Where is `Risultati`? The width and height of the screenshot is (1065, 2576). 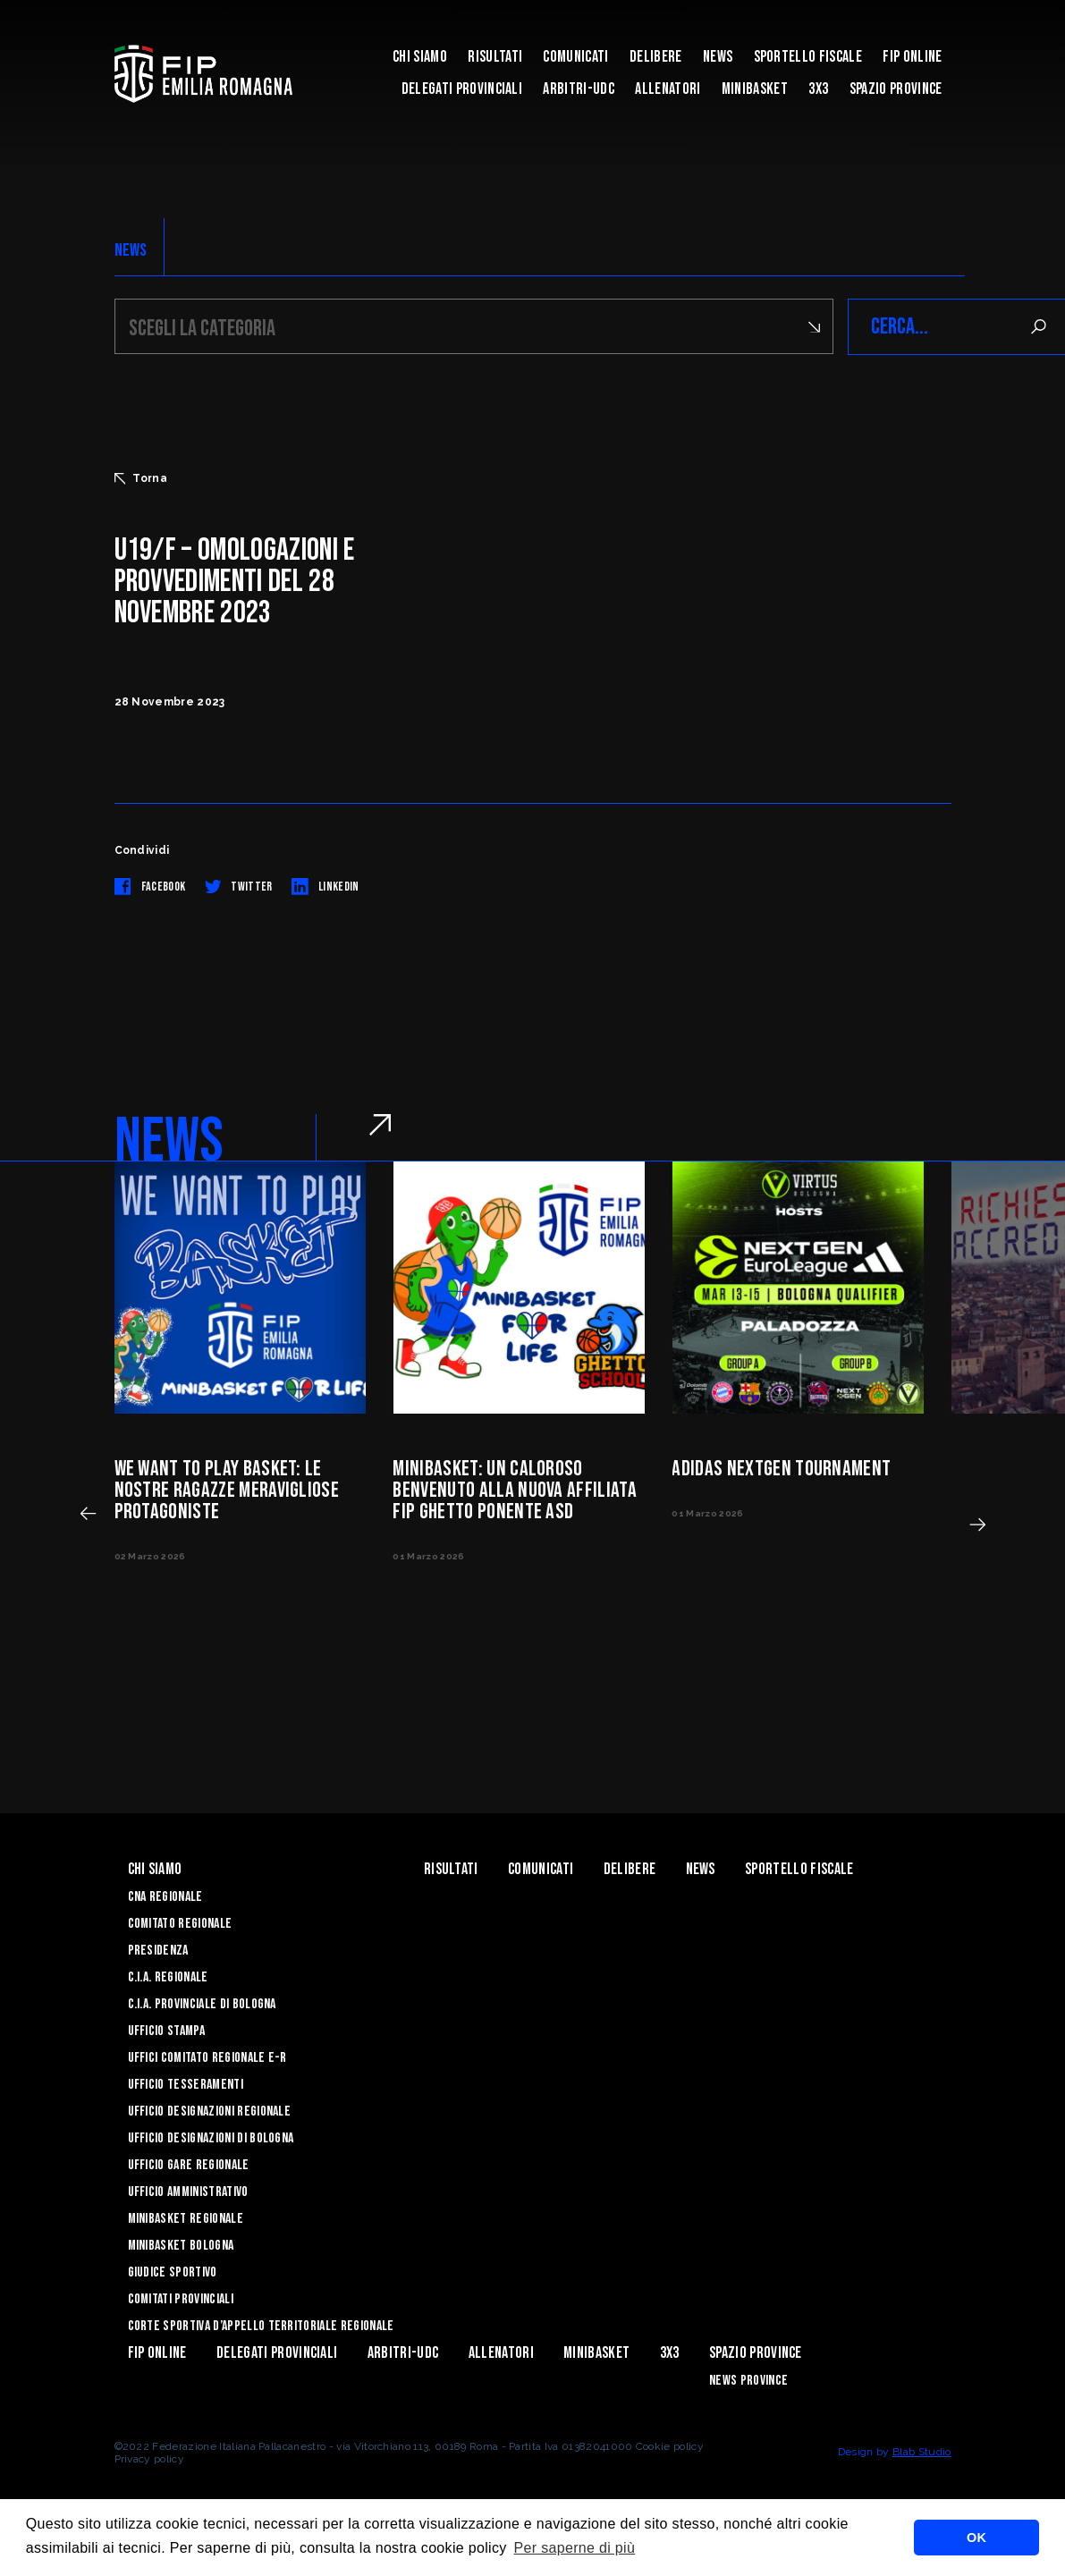 Risultati is located at coordinates (495, 56).